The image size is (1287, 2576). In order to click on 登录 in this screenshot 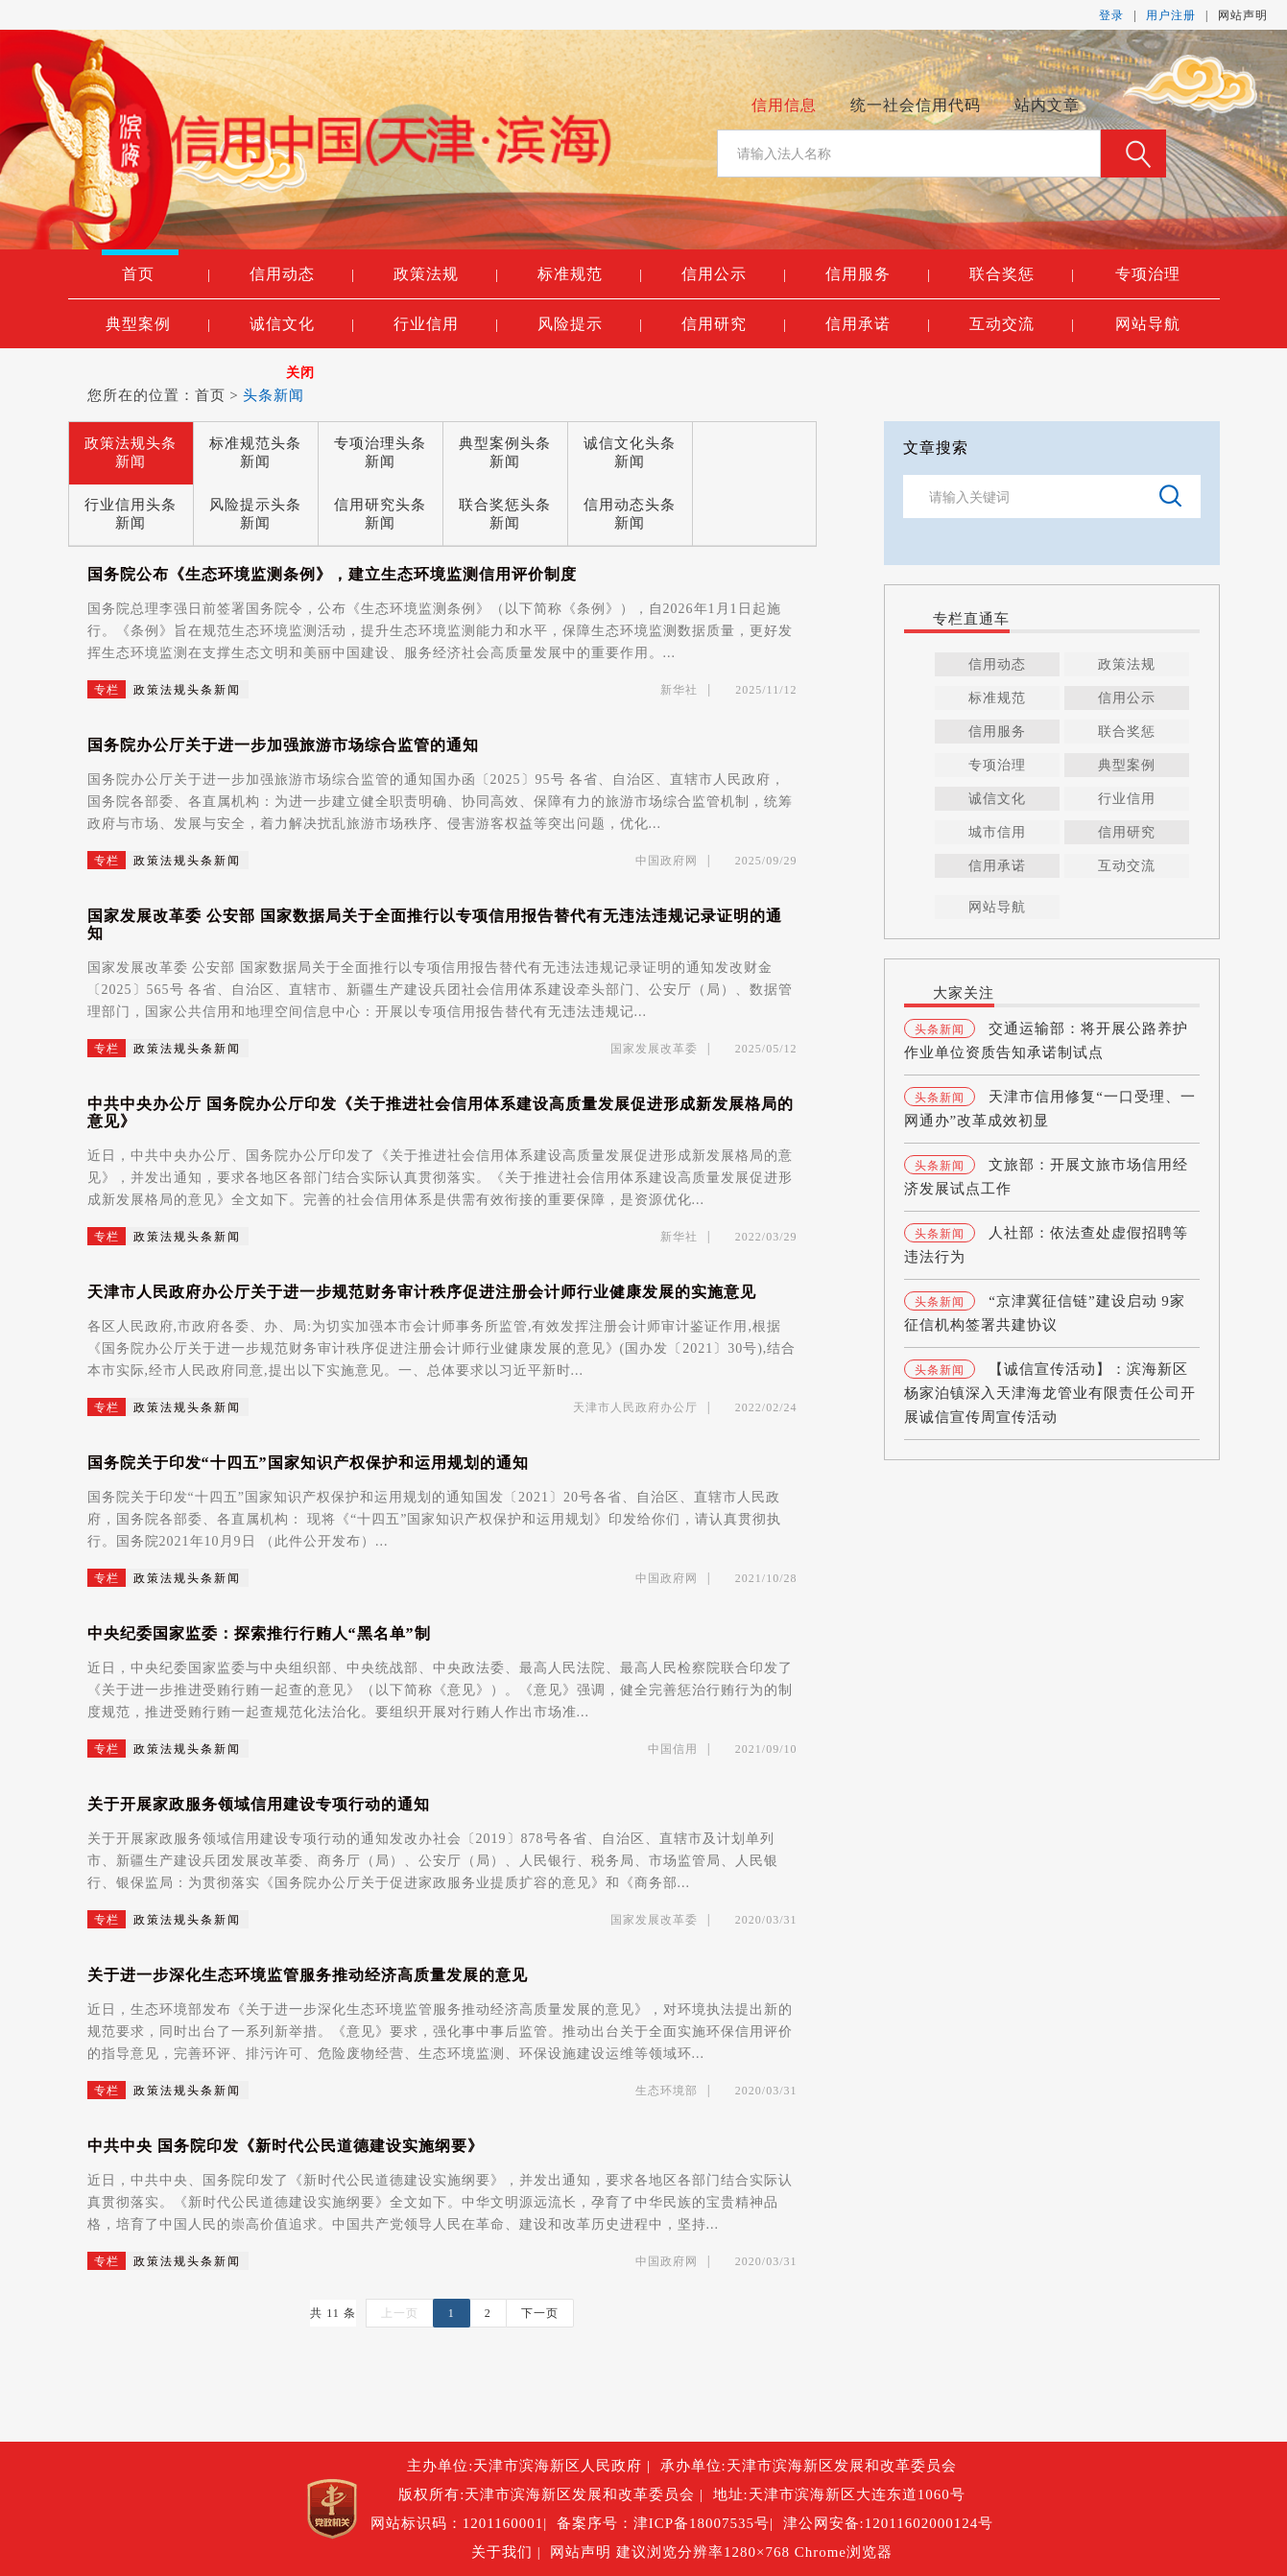, I will do `click(1111, 15)`.